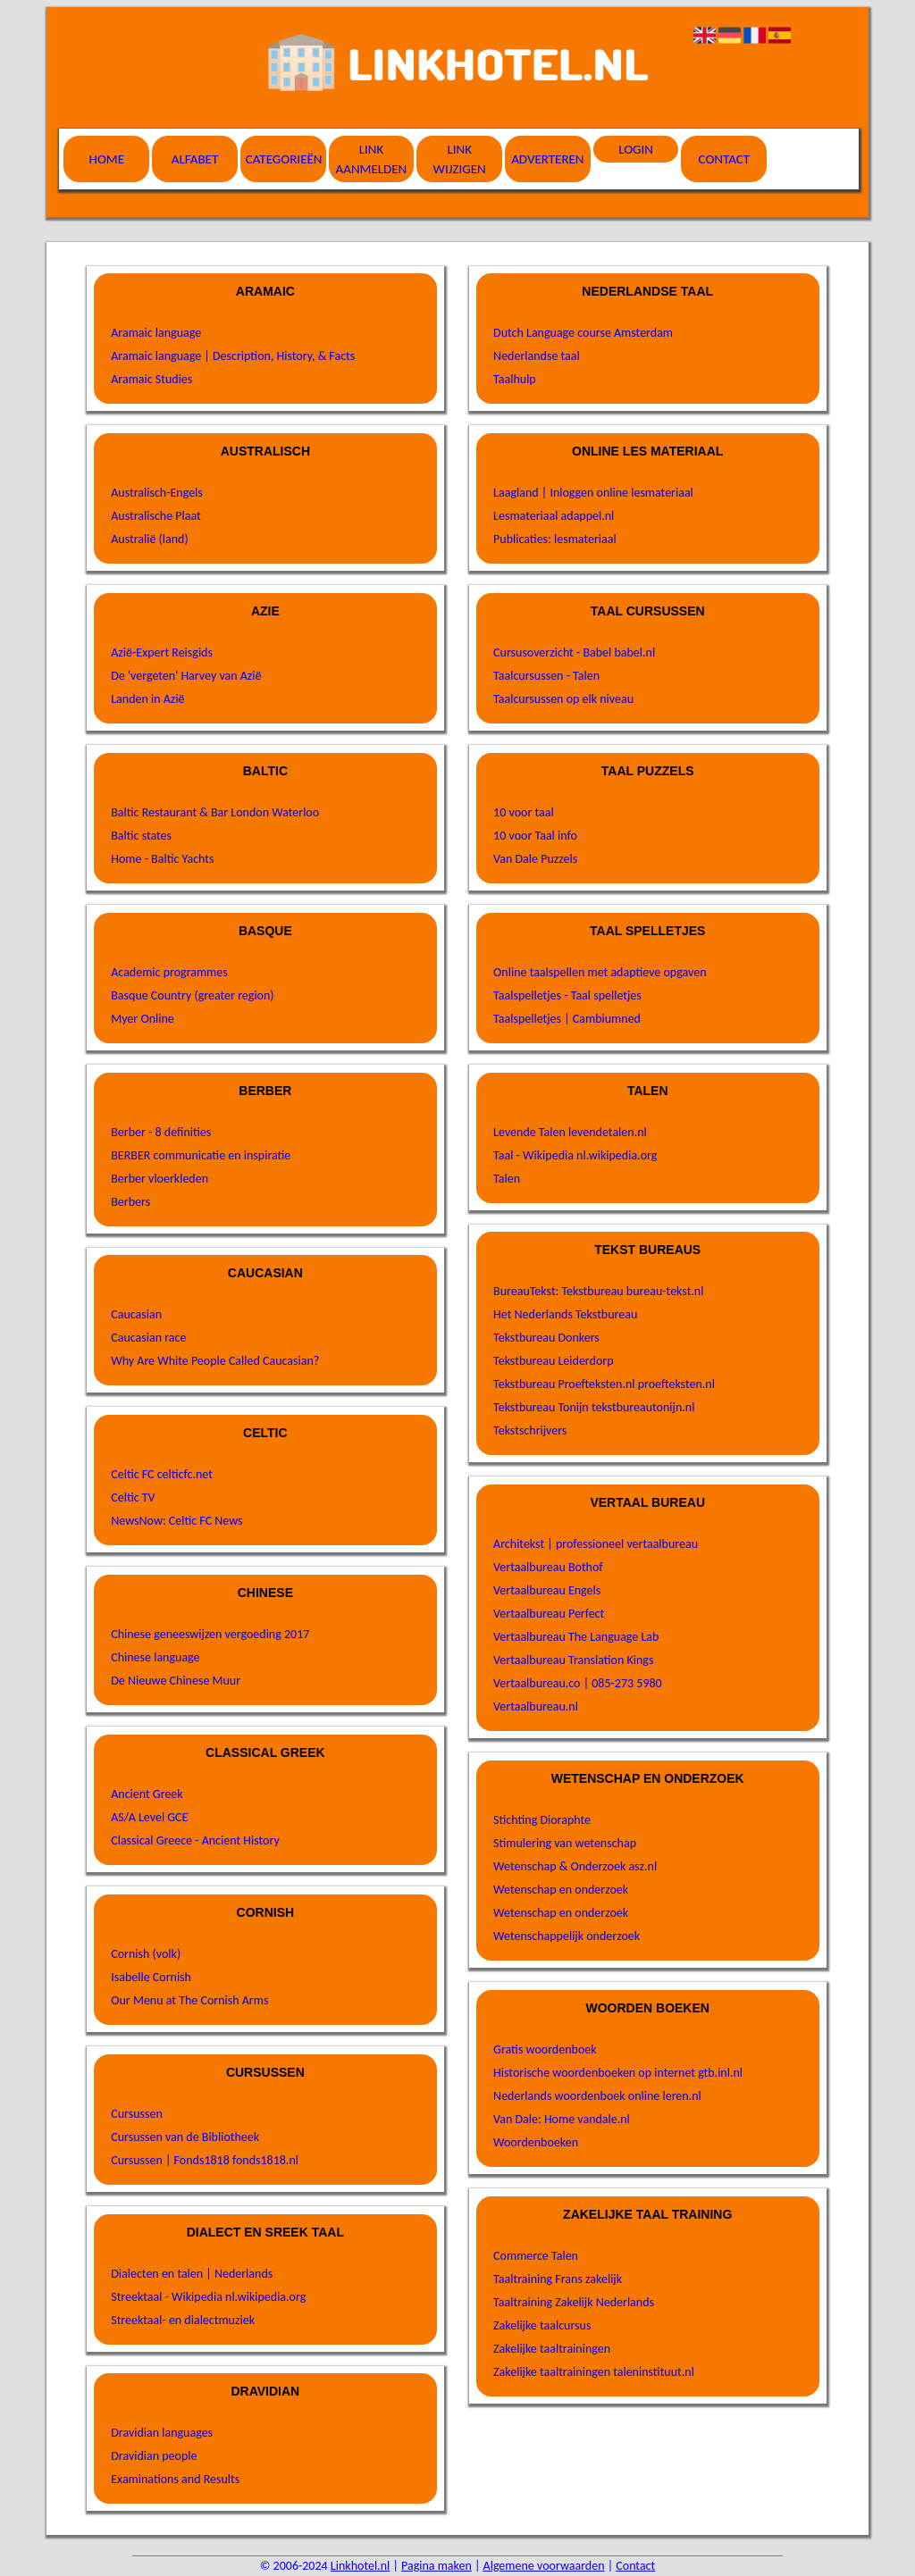 The width and height of the screenshot is (915, 2576). Describe the element at coordinates (142, 1018) in the screenshot. I see `Myer Online` at that location.